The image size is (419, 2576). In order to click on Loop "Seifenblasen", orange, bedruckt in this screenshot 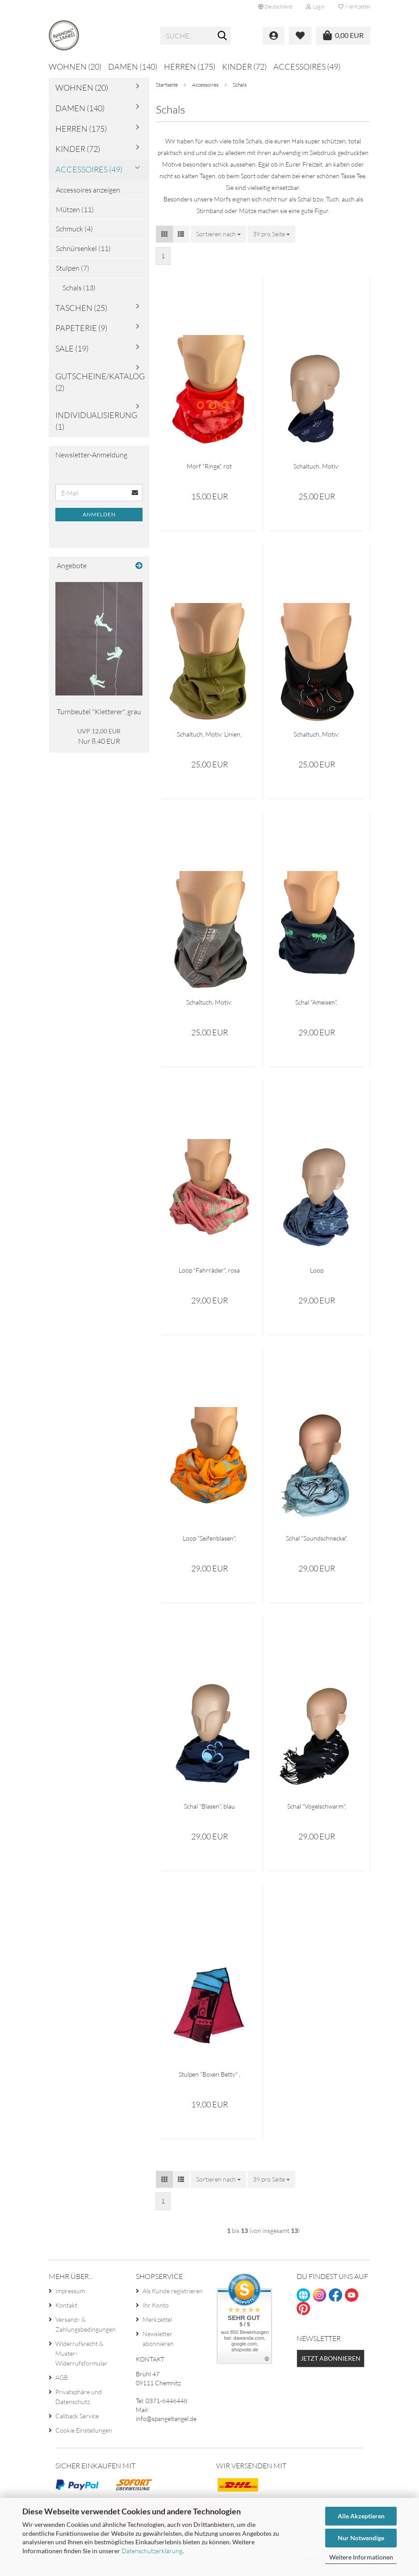, I will do `click(209, 1544)`.